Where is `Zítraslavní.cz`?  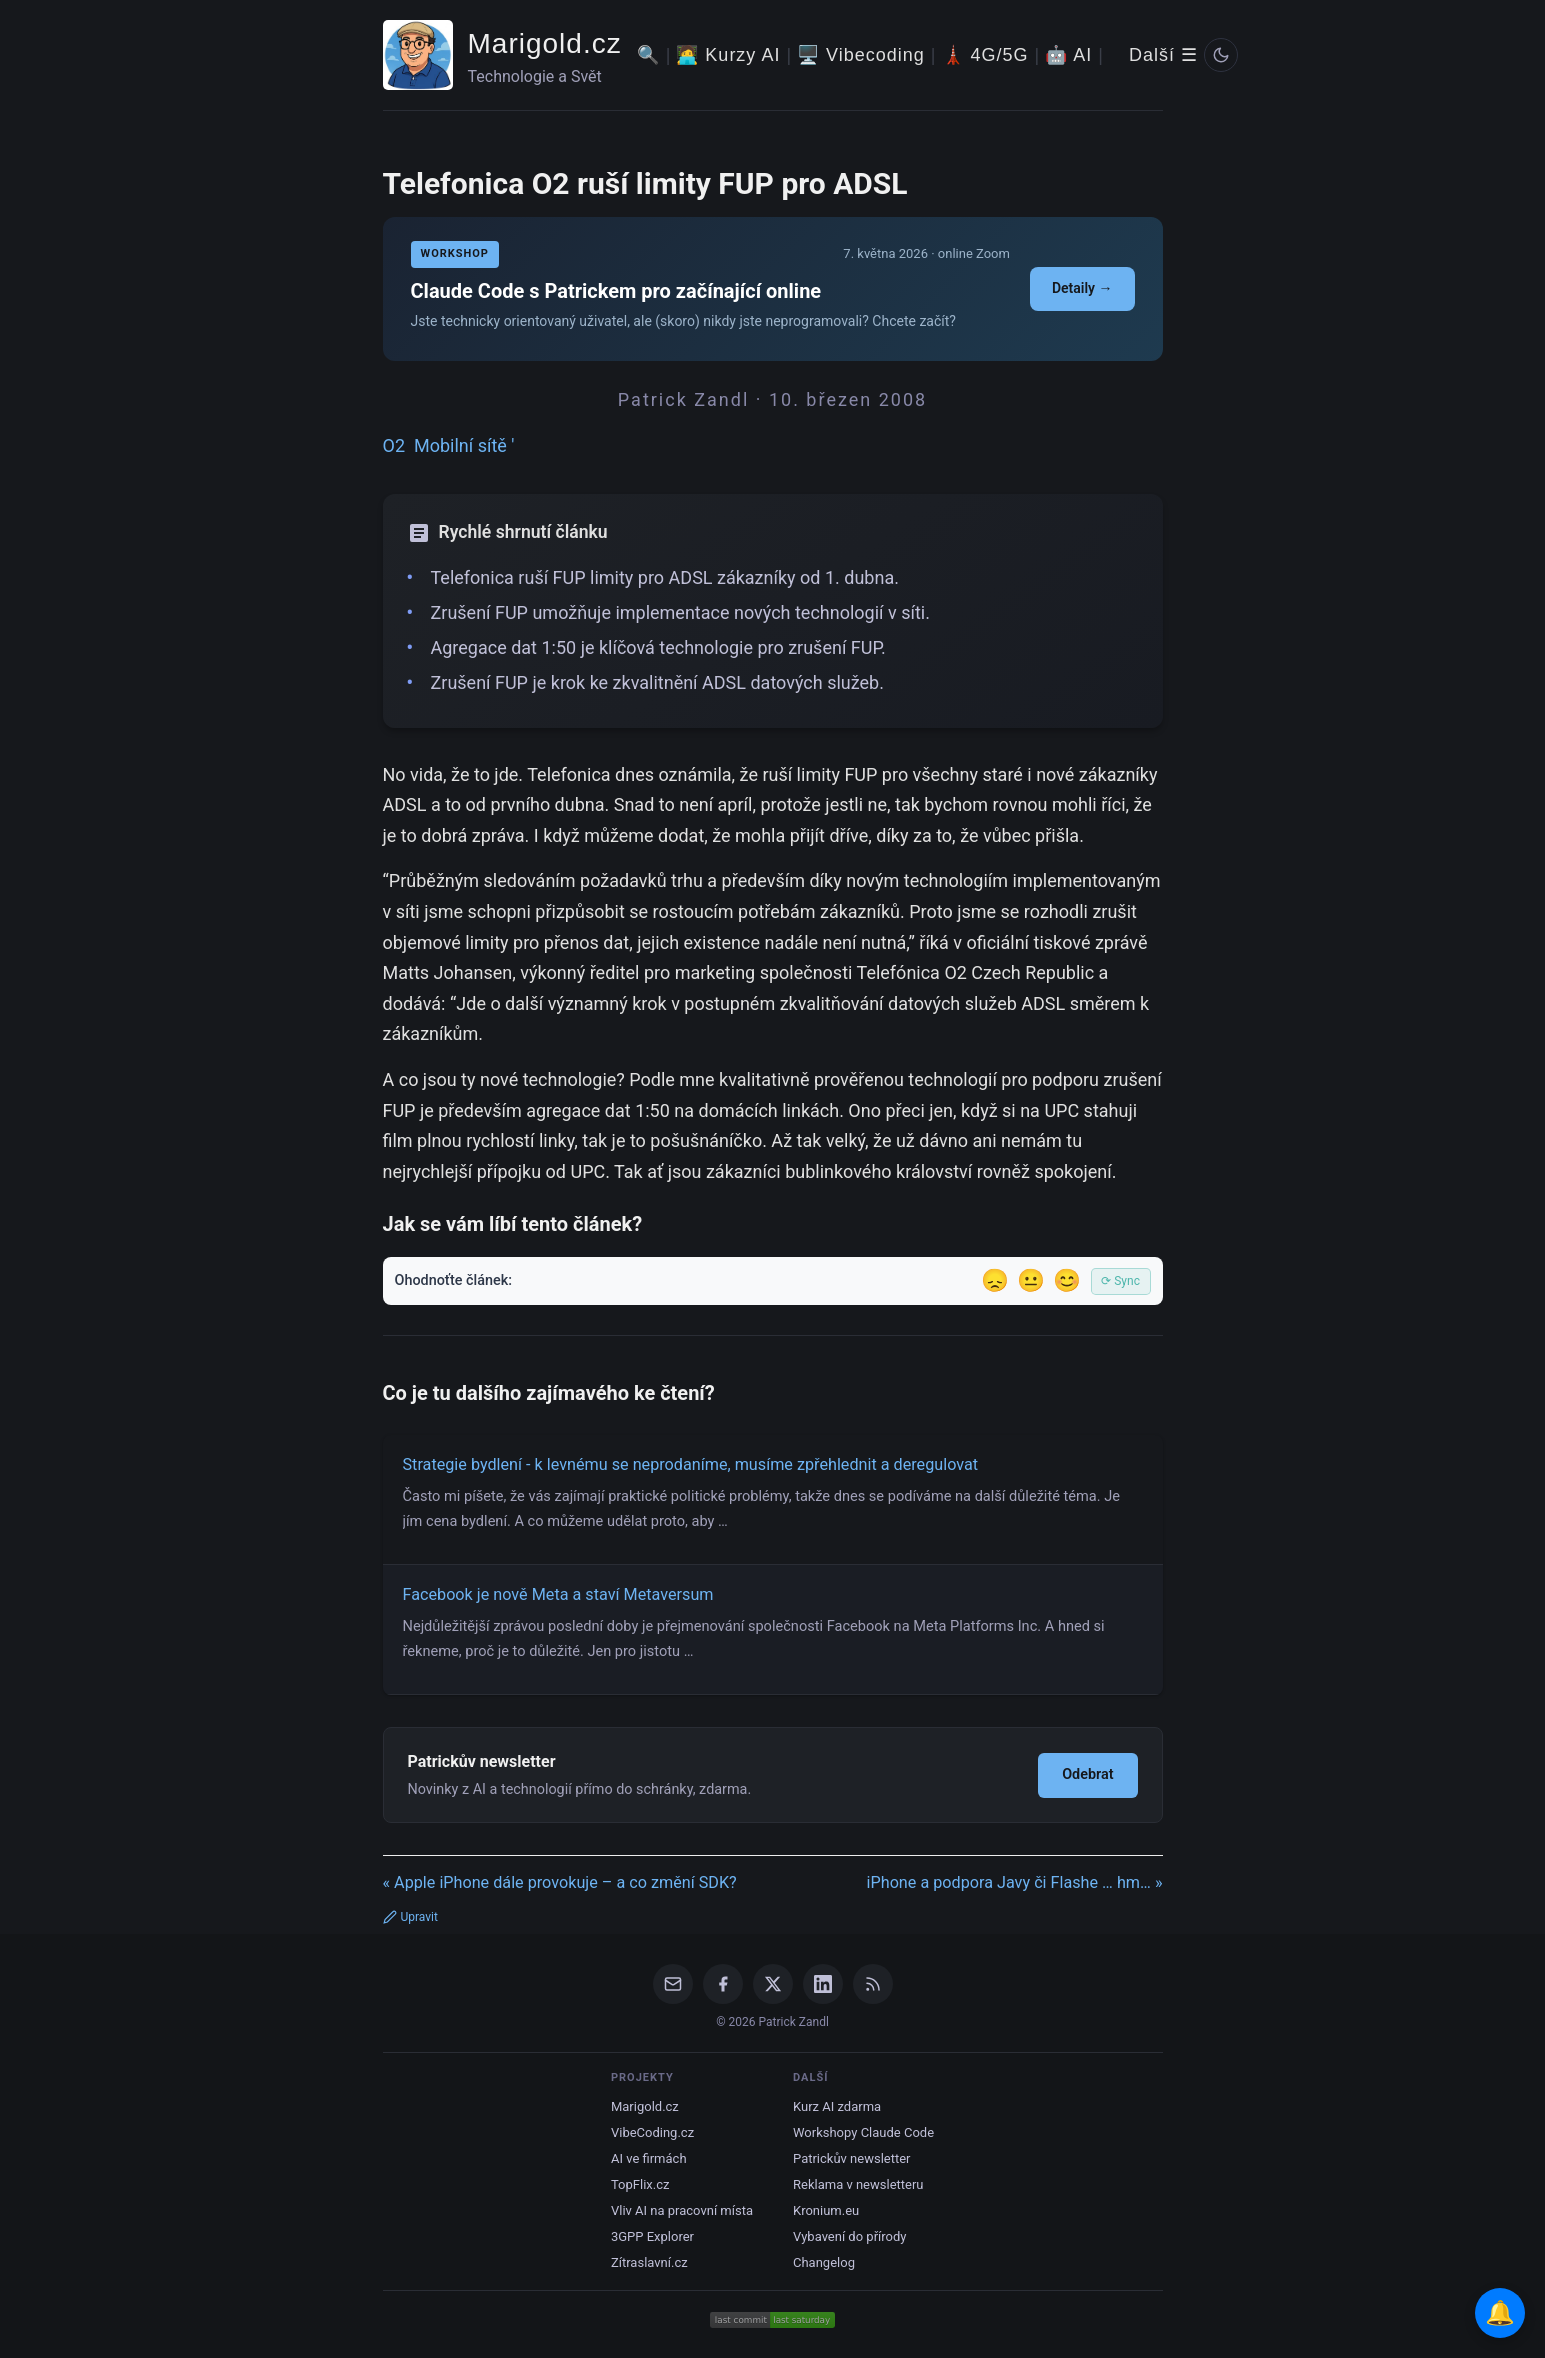 Zítraslavní.cz is located at coordinates (649, 2262).